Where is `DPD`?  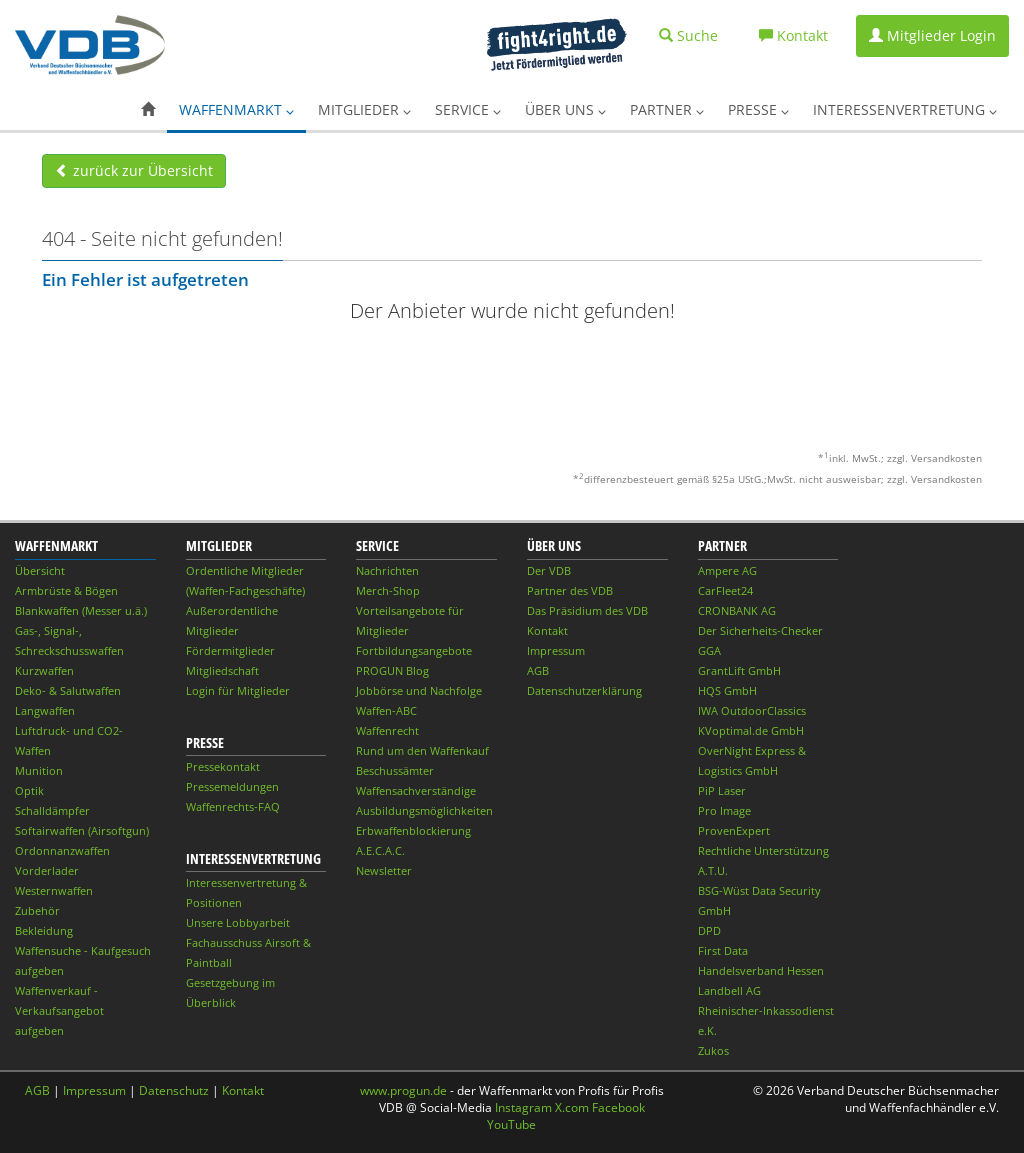 DPD is located at coordinates (709, 930).